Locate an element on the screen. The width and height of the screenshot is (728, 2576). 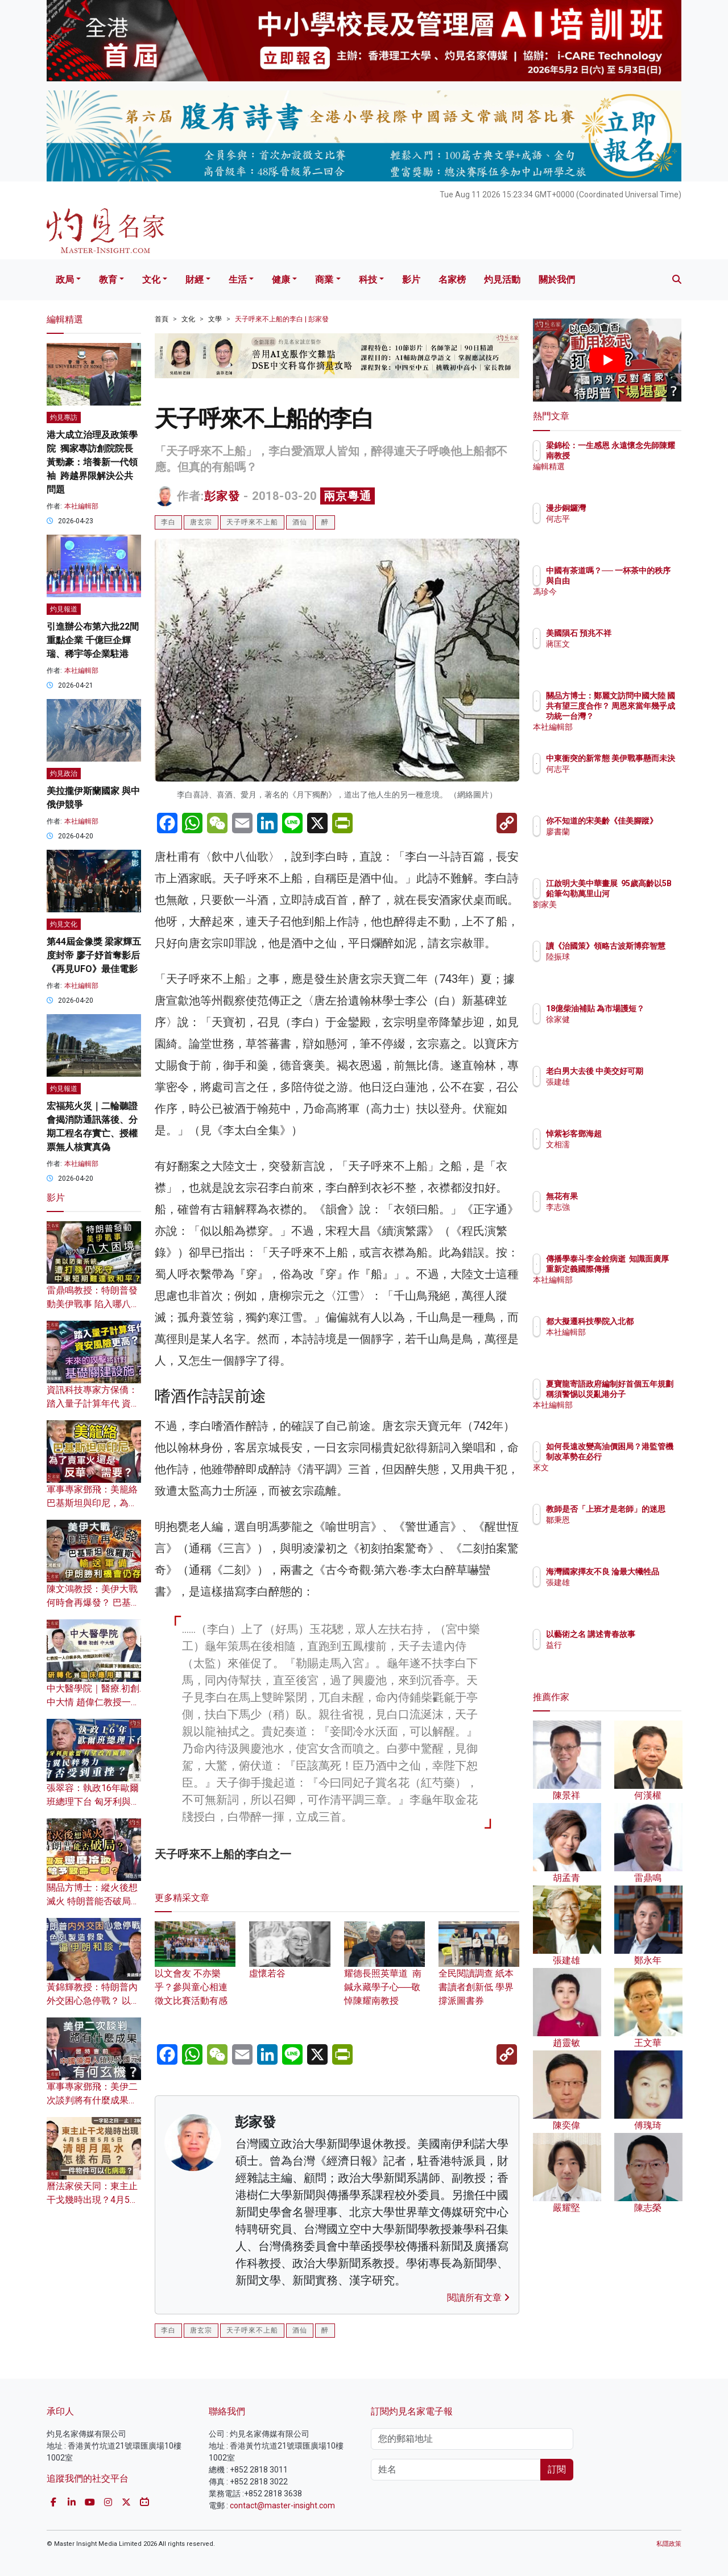
教育 is located at coordinates (108, 279).